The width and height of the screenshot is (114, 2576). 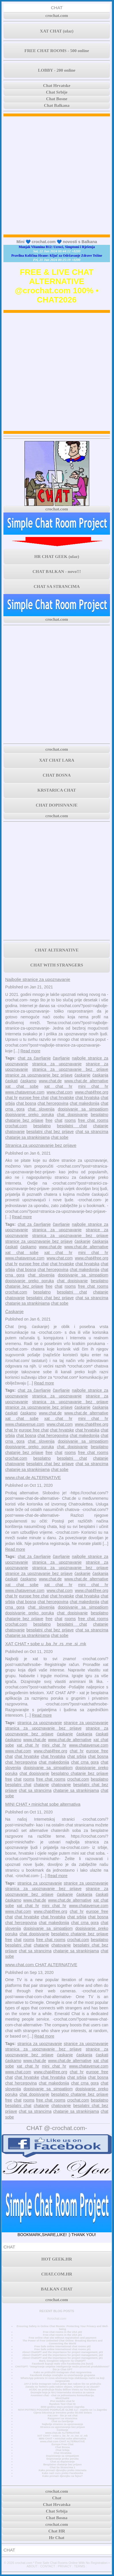 What do you see at coordinates (37, 979) in the screenshot?
I see `Najbolje stranice za upoznavanje` at bounding box center [37, 979].